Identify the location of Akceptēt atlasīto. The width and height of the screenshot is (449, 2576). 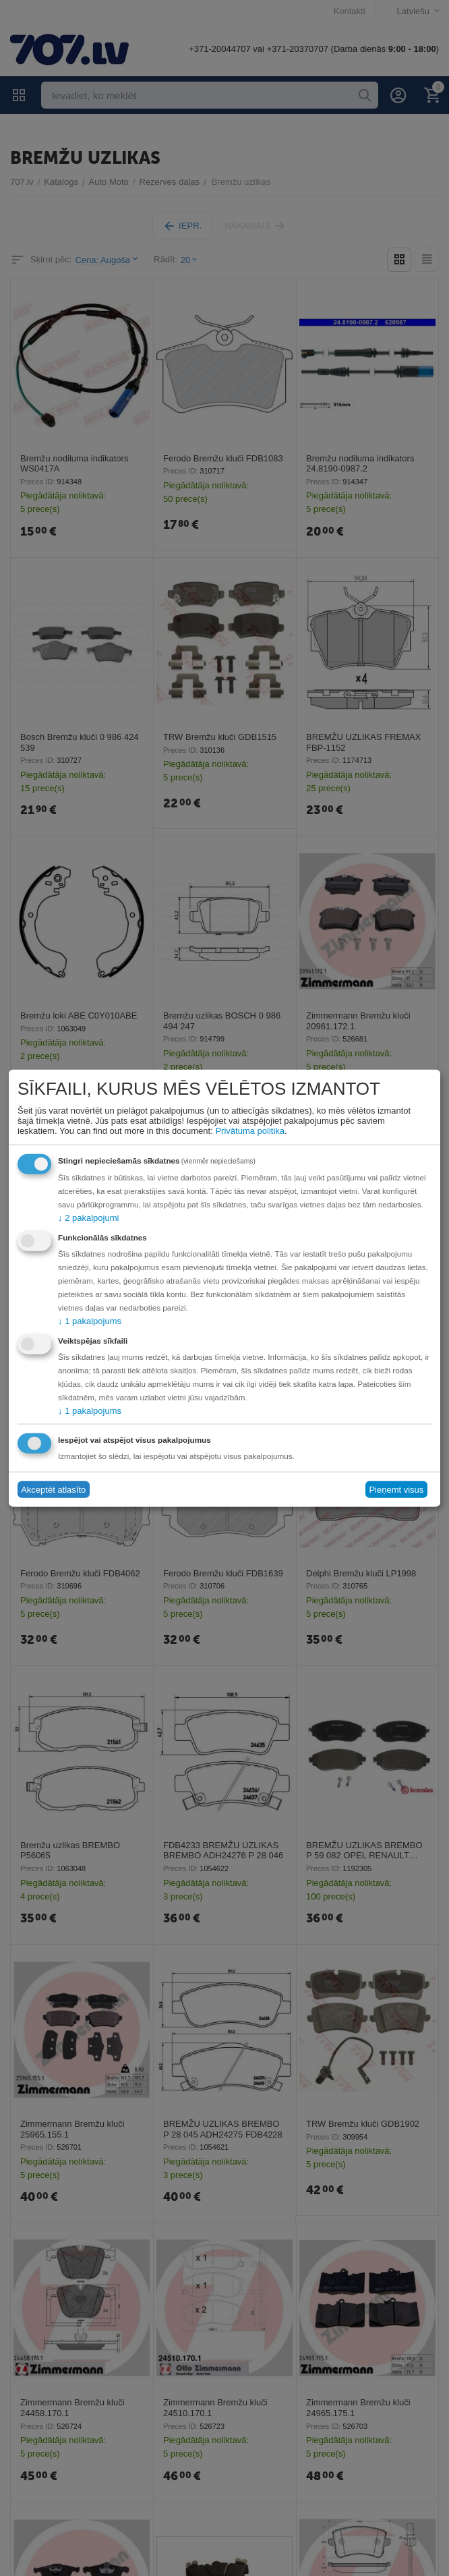
(53, 1490).